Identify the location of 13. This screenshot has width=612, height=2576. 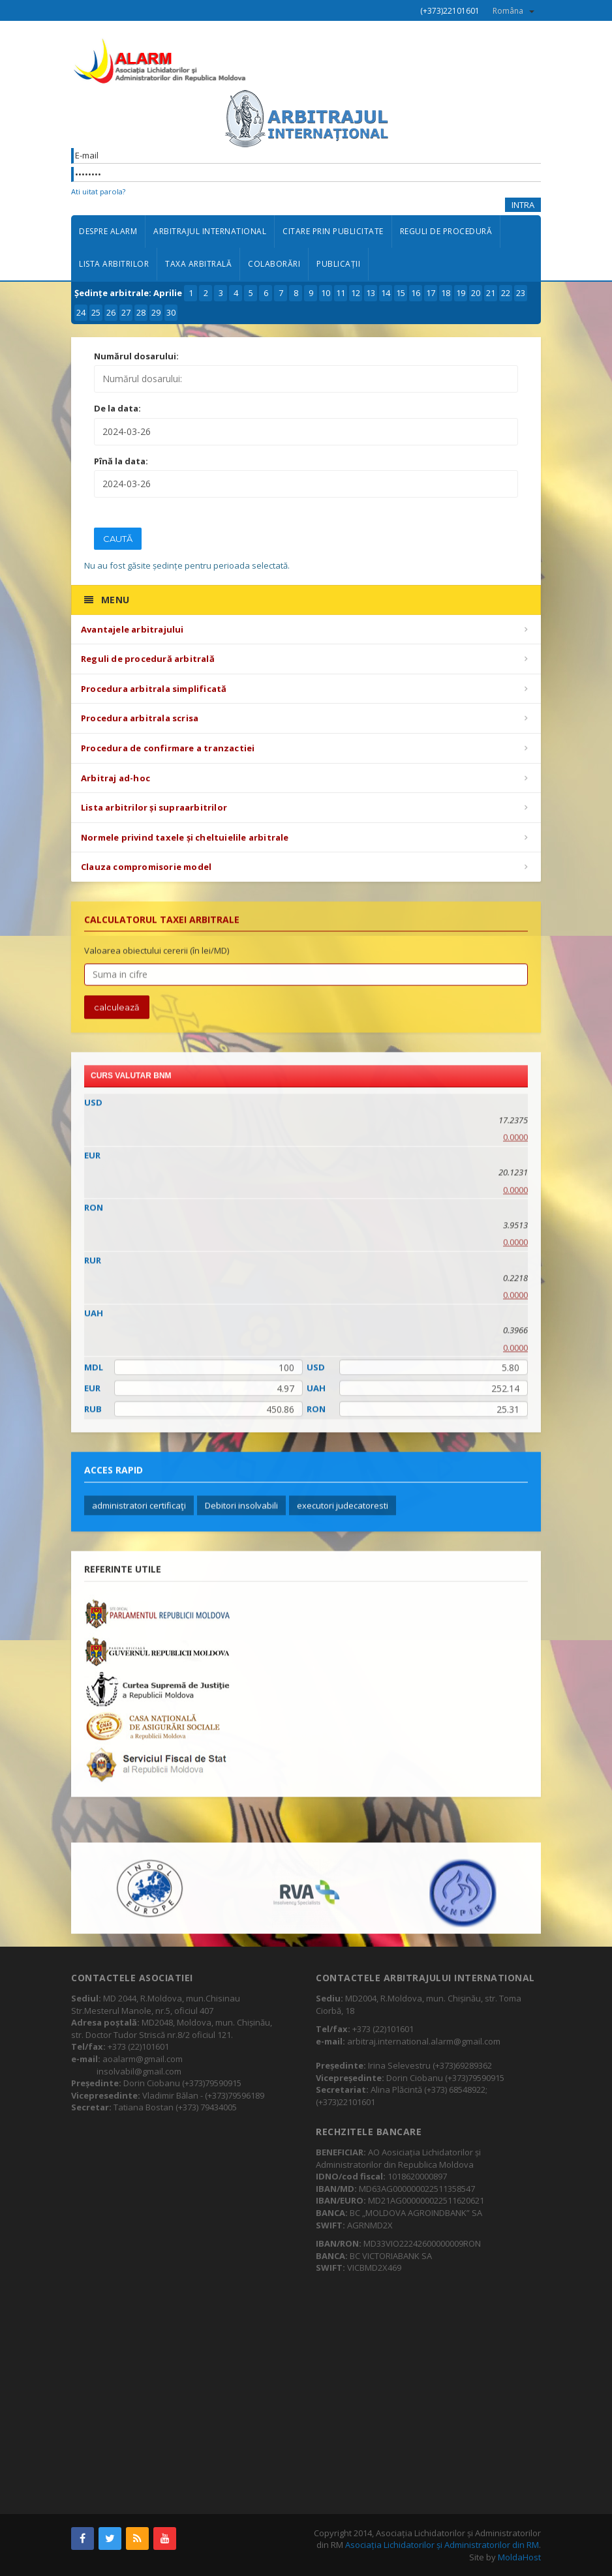
(370, 293).